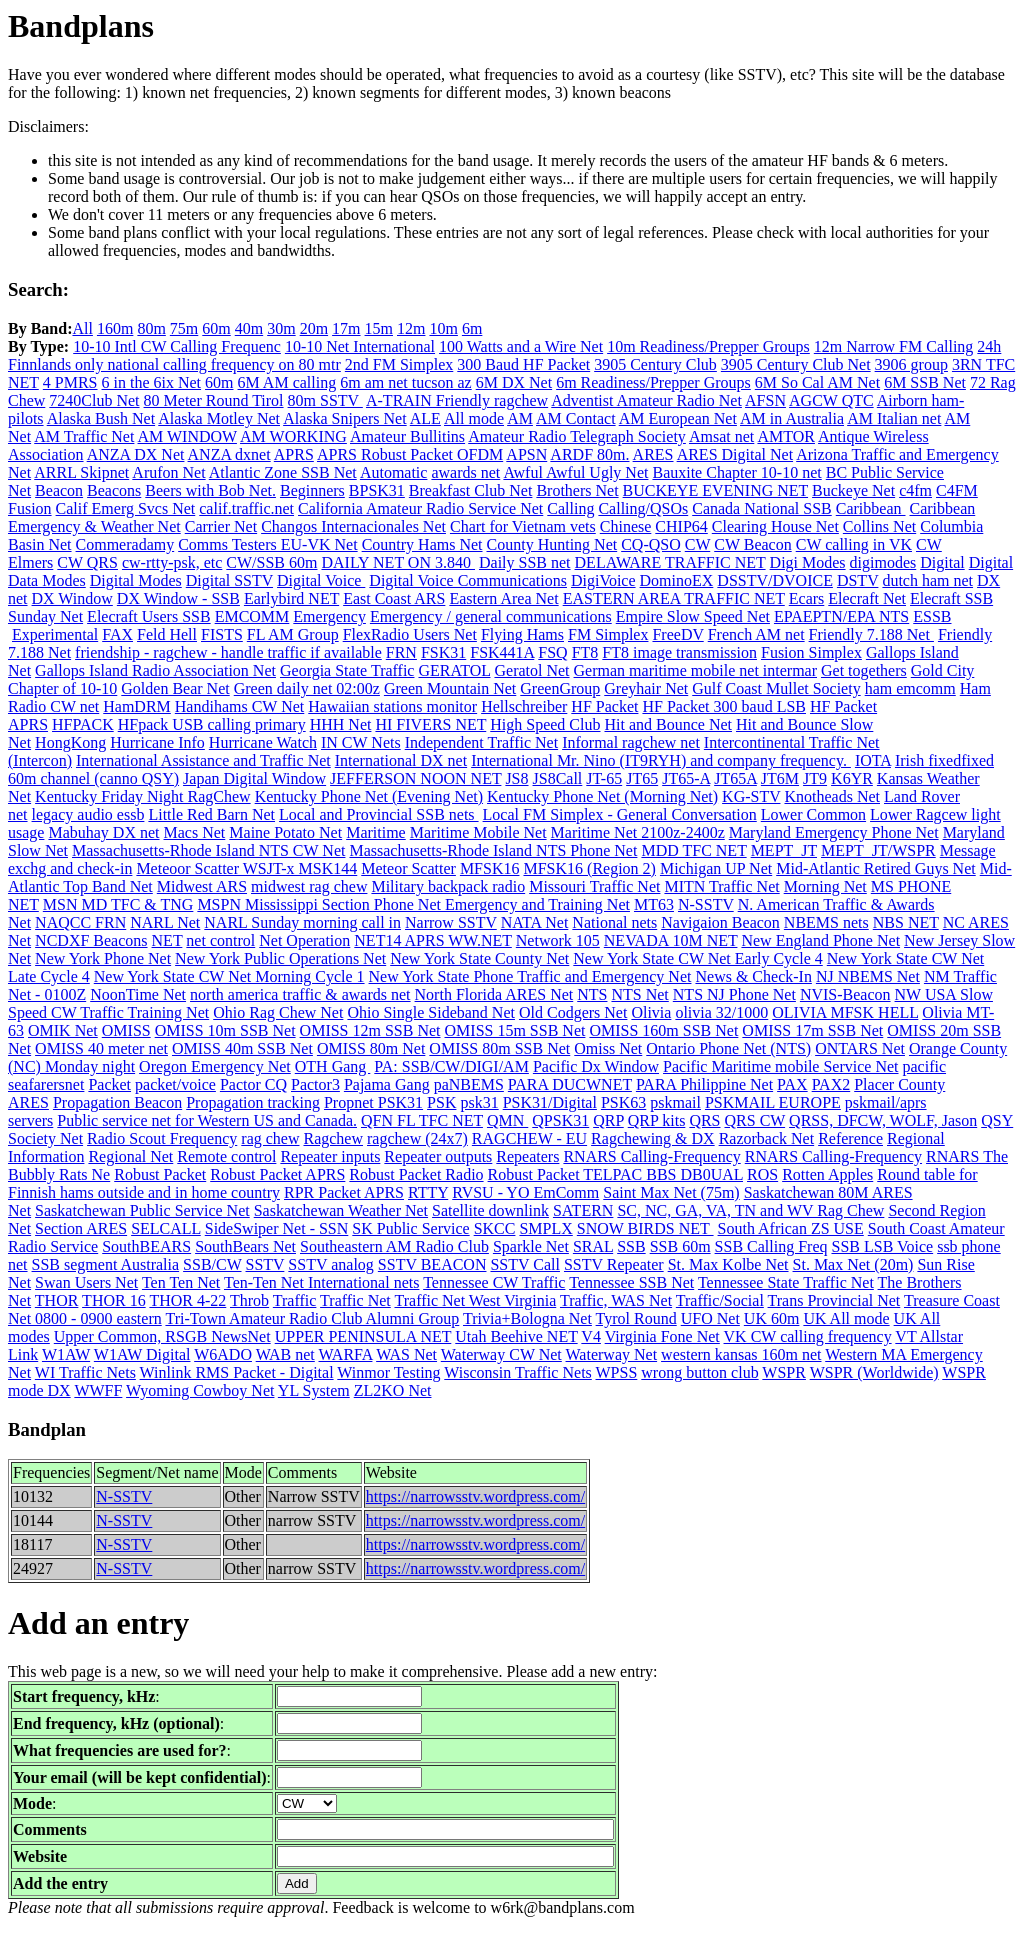 This screenshot has height=1933, width=1024. I want to click on CHIP64, so click(681, 526).